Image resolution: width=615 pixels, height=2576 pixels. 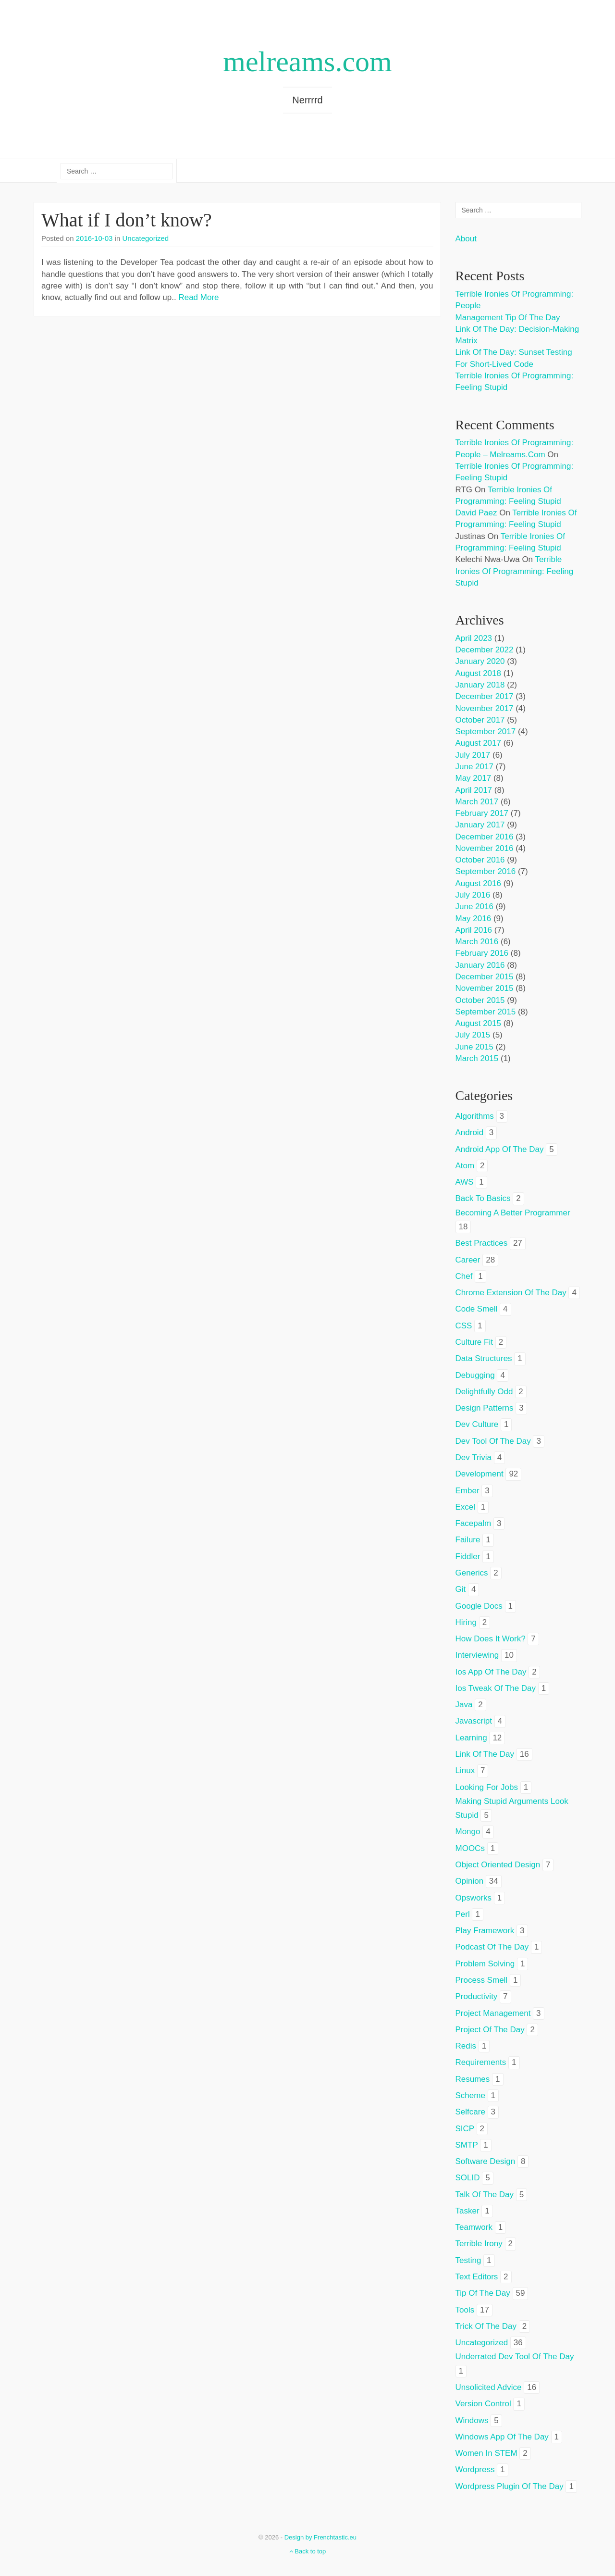 I want to click on software design, so click(x=485, y=2161).